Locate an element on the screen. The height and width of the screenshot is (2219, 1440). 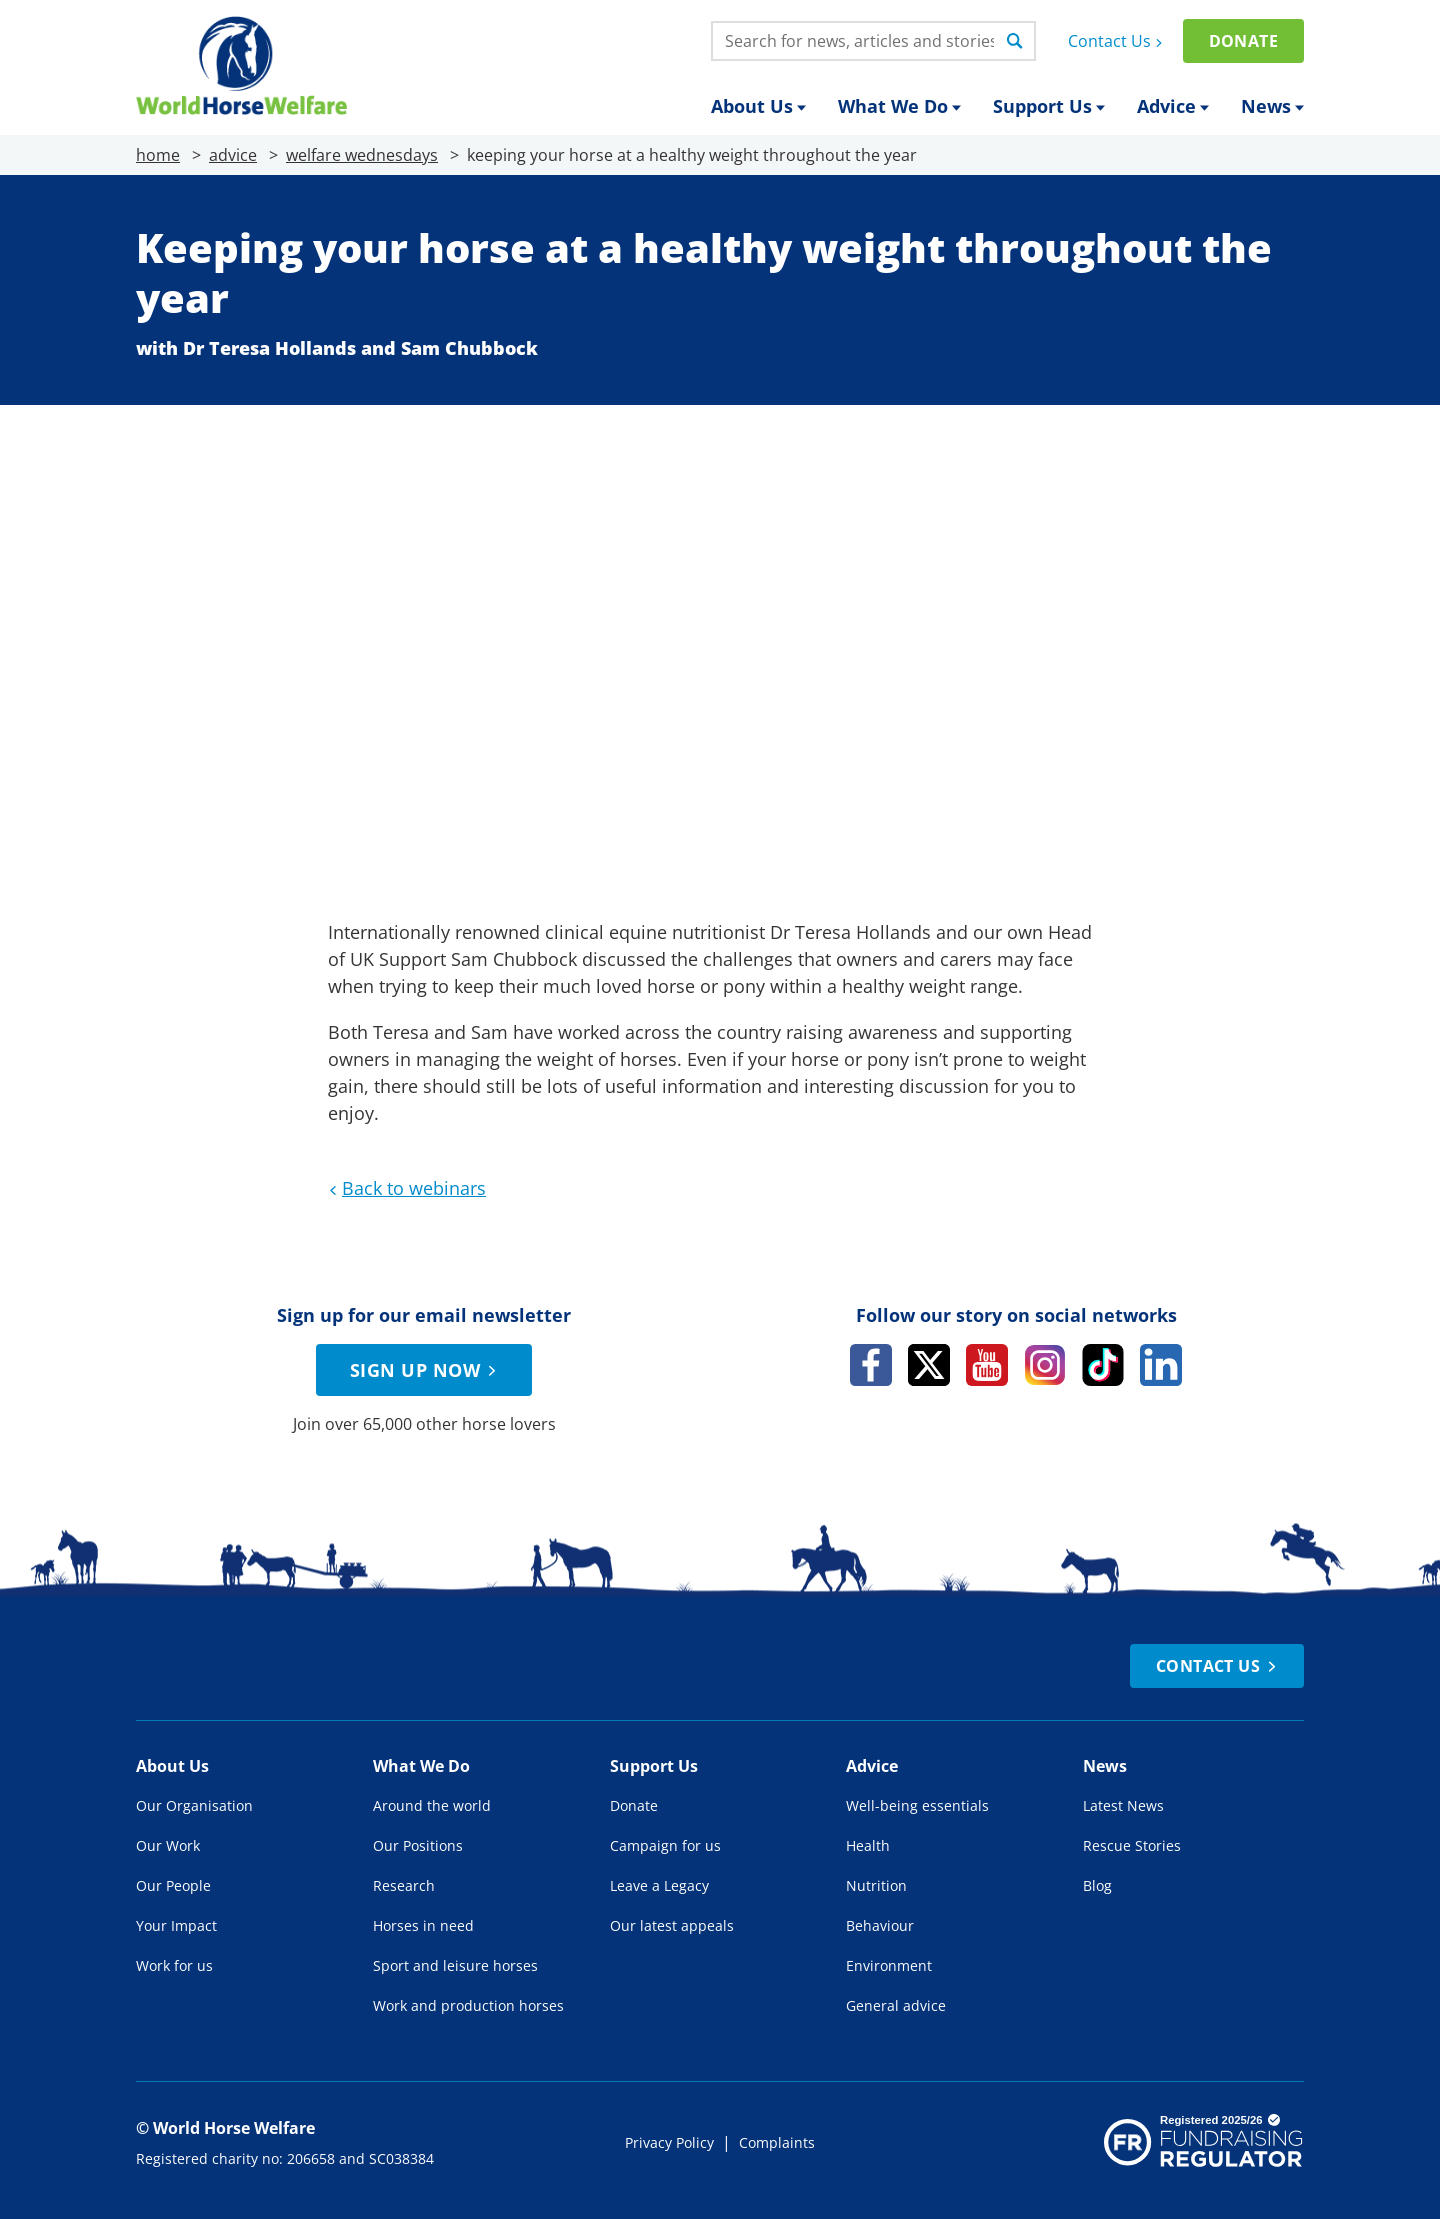
Our Work is located at coordinates (168, 1845).